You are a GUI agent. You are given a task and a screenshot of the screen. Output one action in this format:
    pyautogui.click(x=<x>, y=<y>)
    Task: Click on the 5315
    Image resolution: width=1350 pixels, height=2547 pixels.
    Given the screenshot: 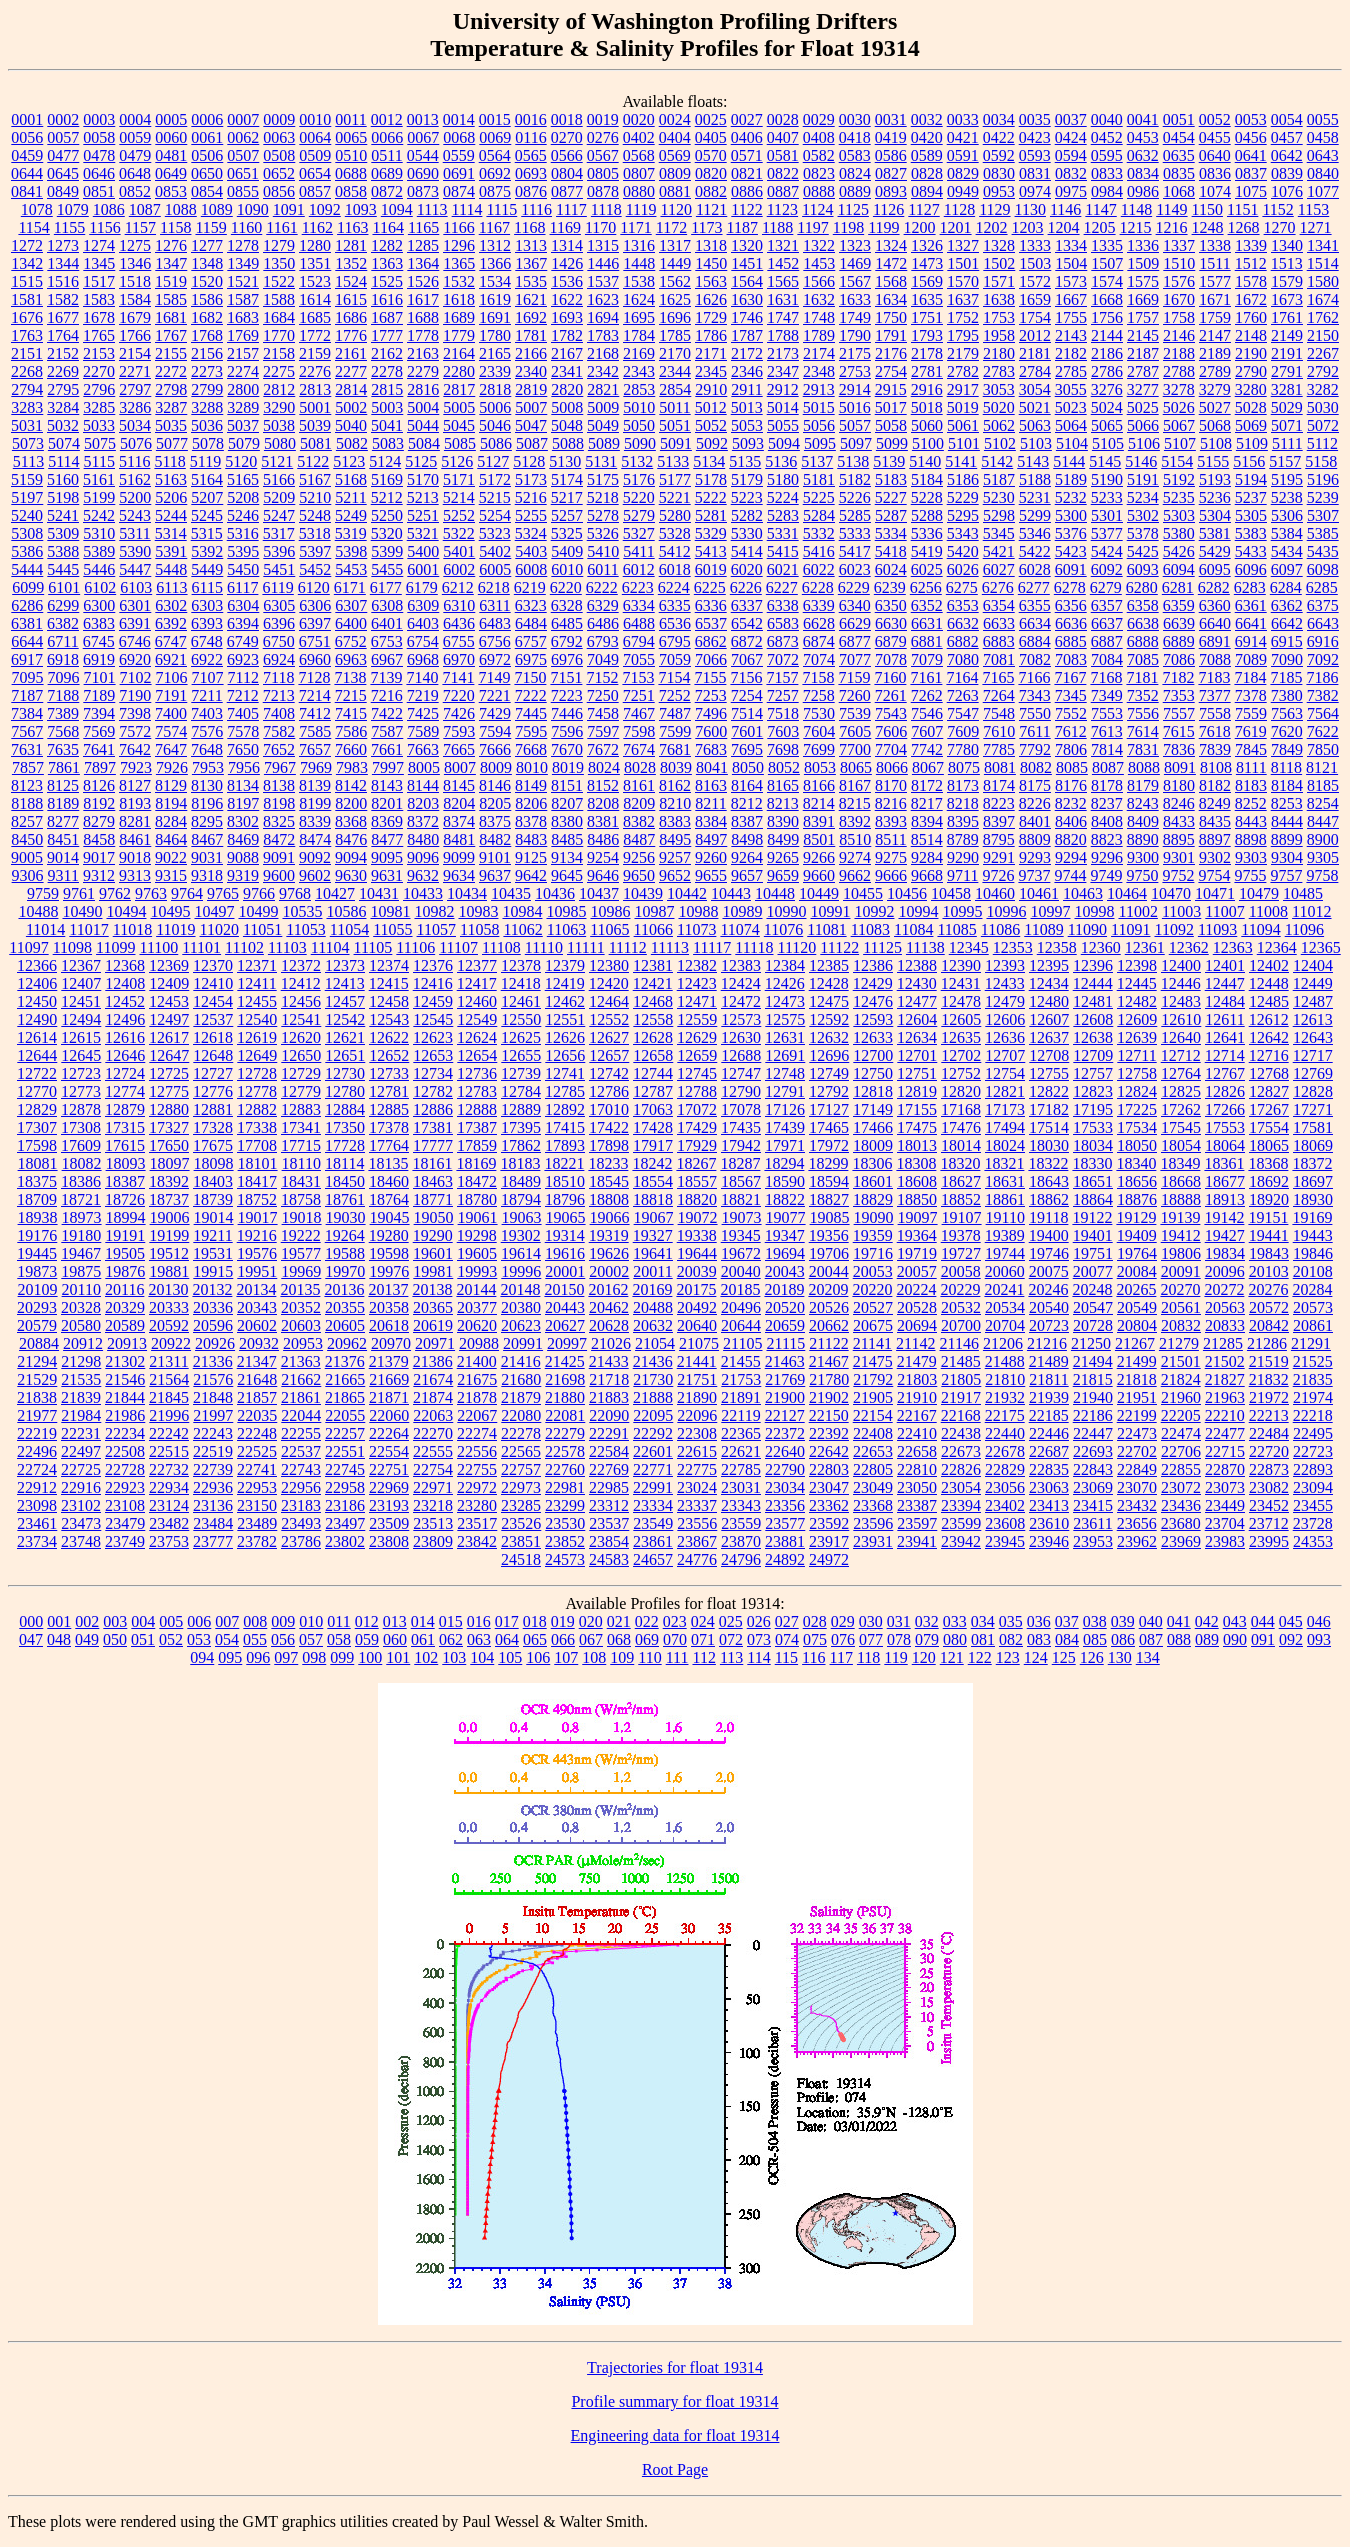 What is the action you would take?
    pyautogui.click(x=207, y=533)
    